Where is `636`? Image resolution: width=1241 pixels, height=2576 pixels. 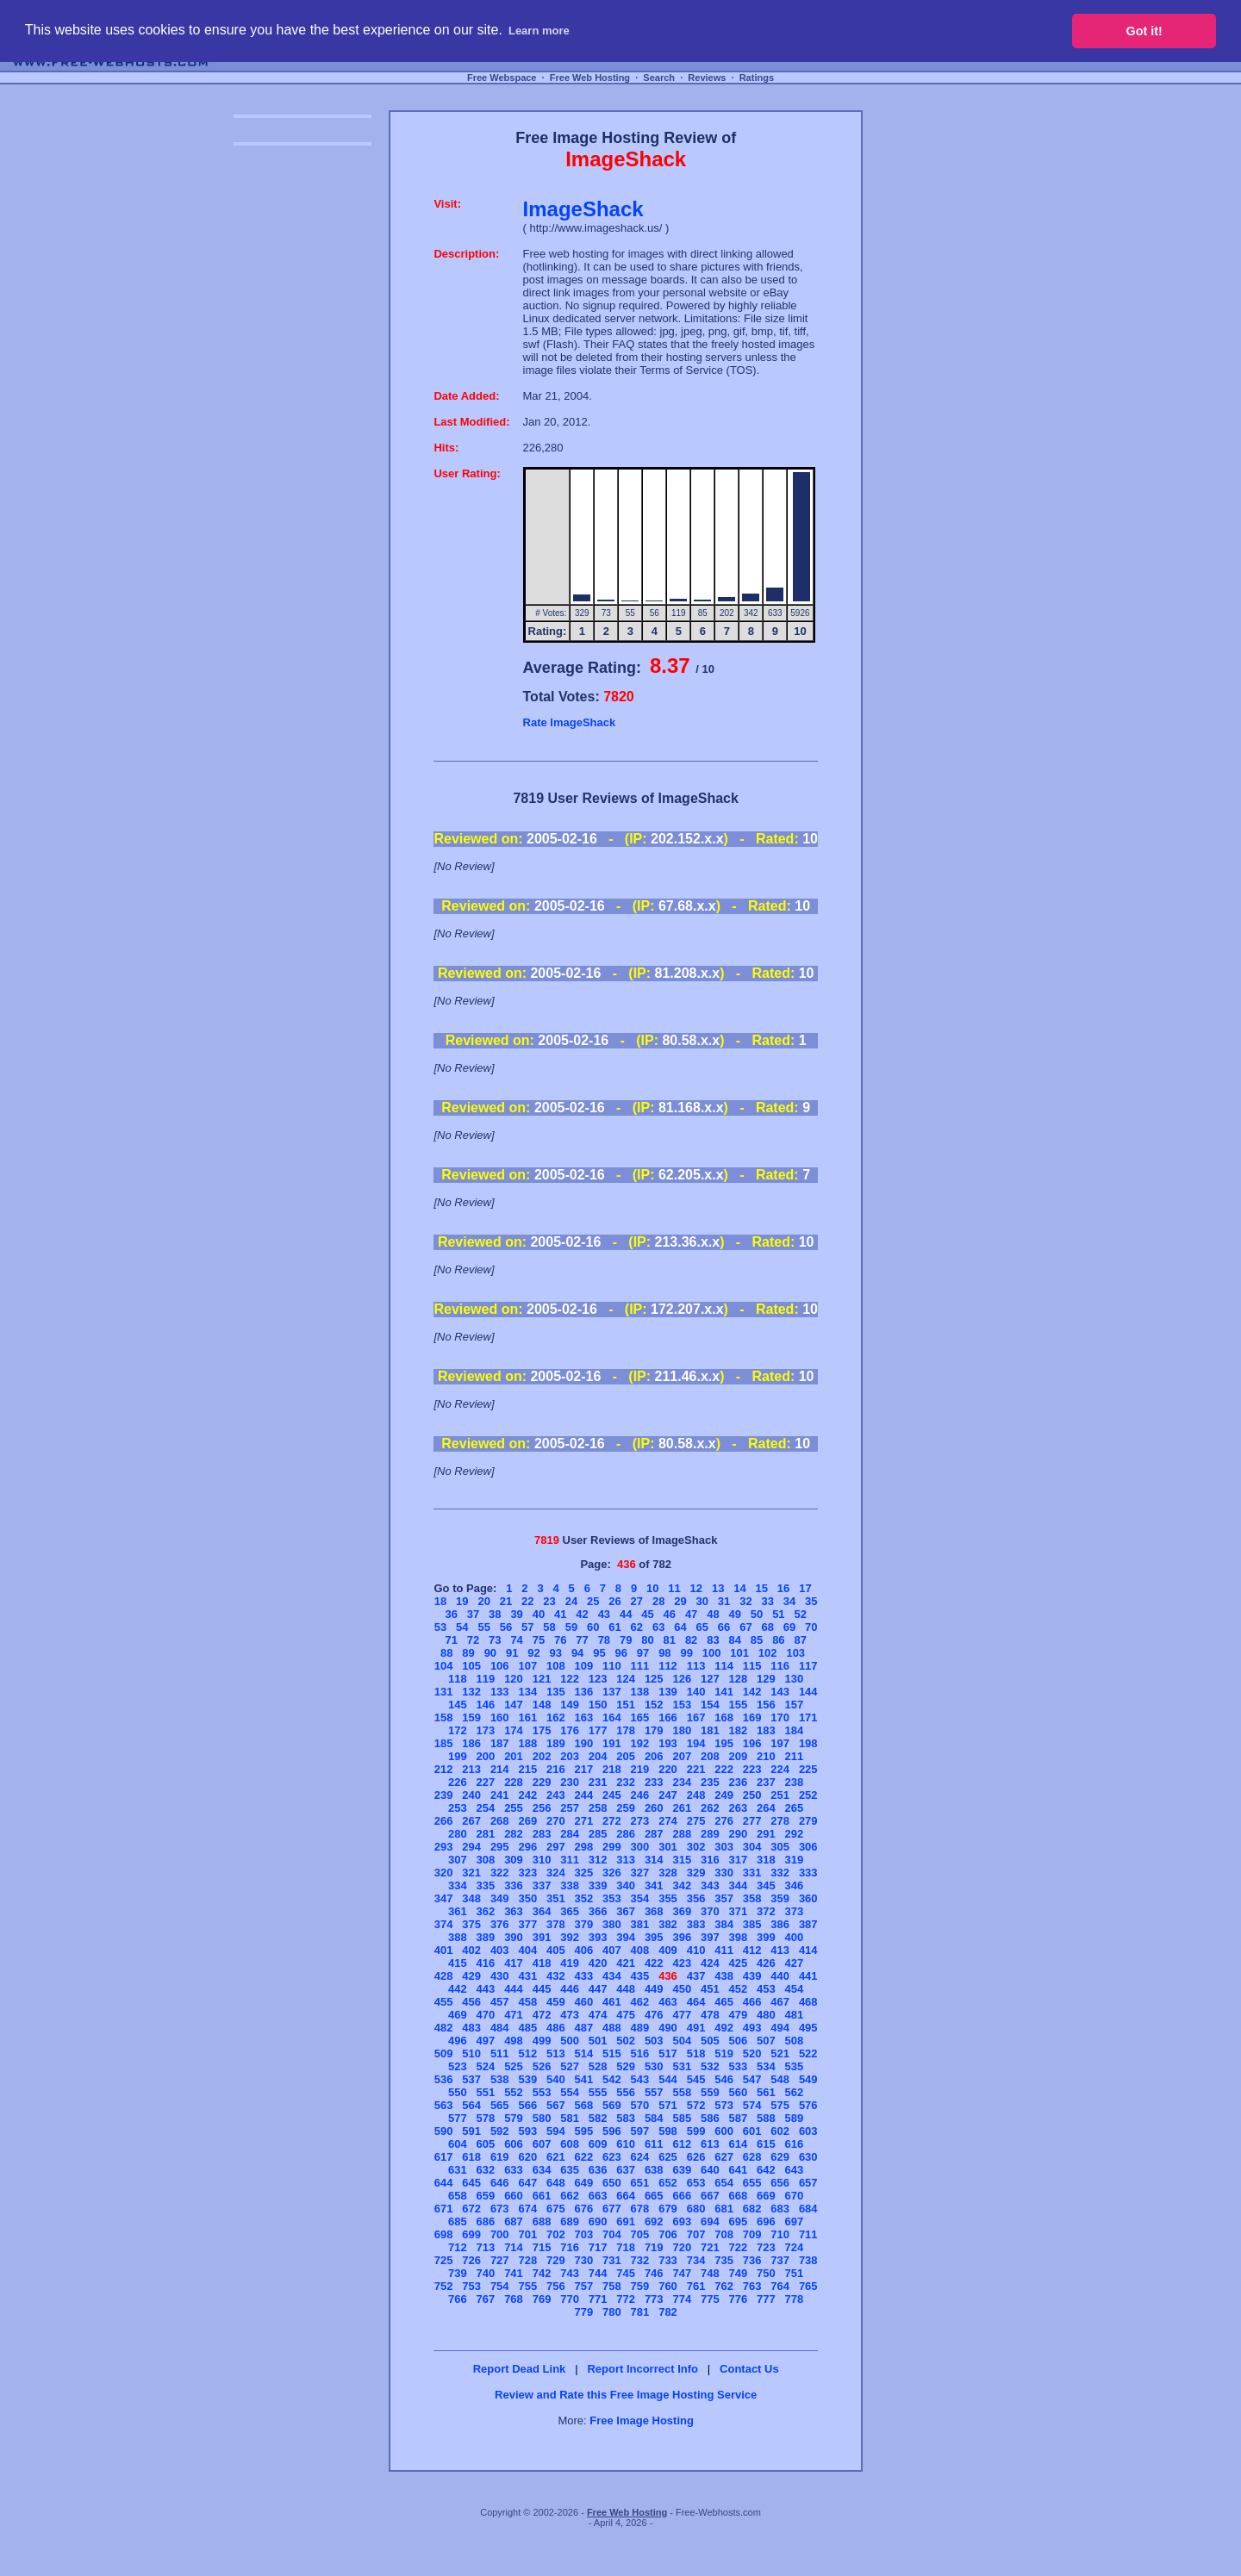
636 is located at coordinates (598, 2169).